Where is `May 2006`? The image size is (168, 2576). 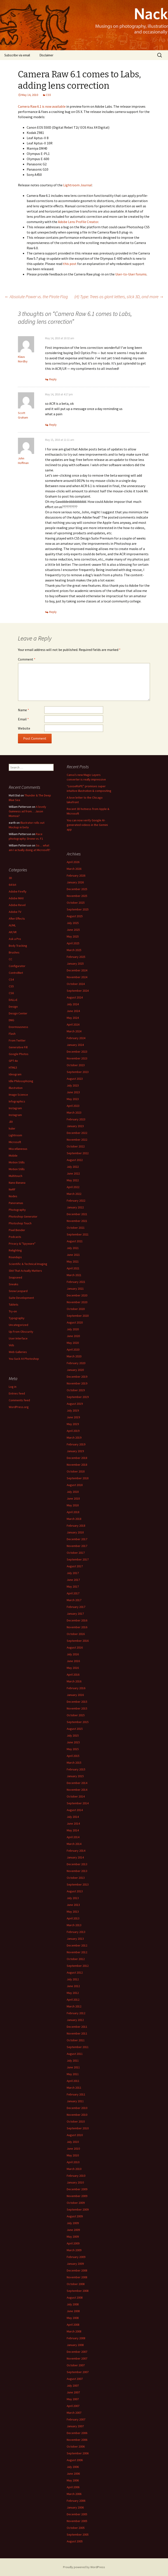 May 2006 is located at coordinates (73, 2480).